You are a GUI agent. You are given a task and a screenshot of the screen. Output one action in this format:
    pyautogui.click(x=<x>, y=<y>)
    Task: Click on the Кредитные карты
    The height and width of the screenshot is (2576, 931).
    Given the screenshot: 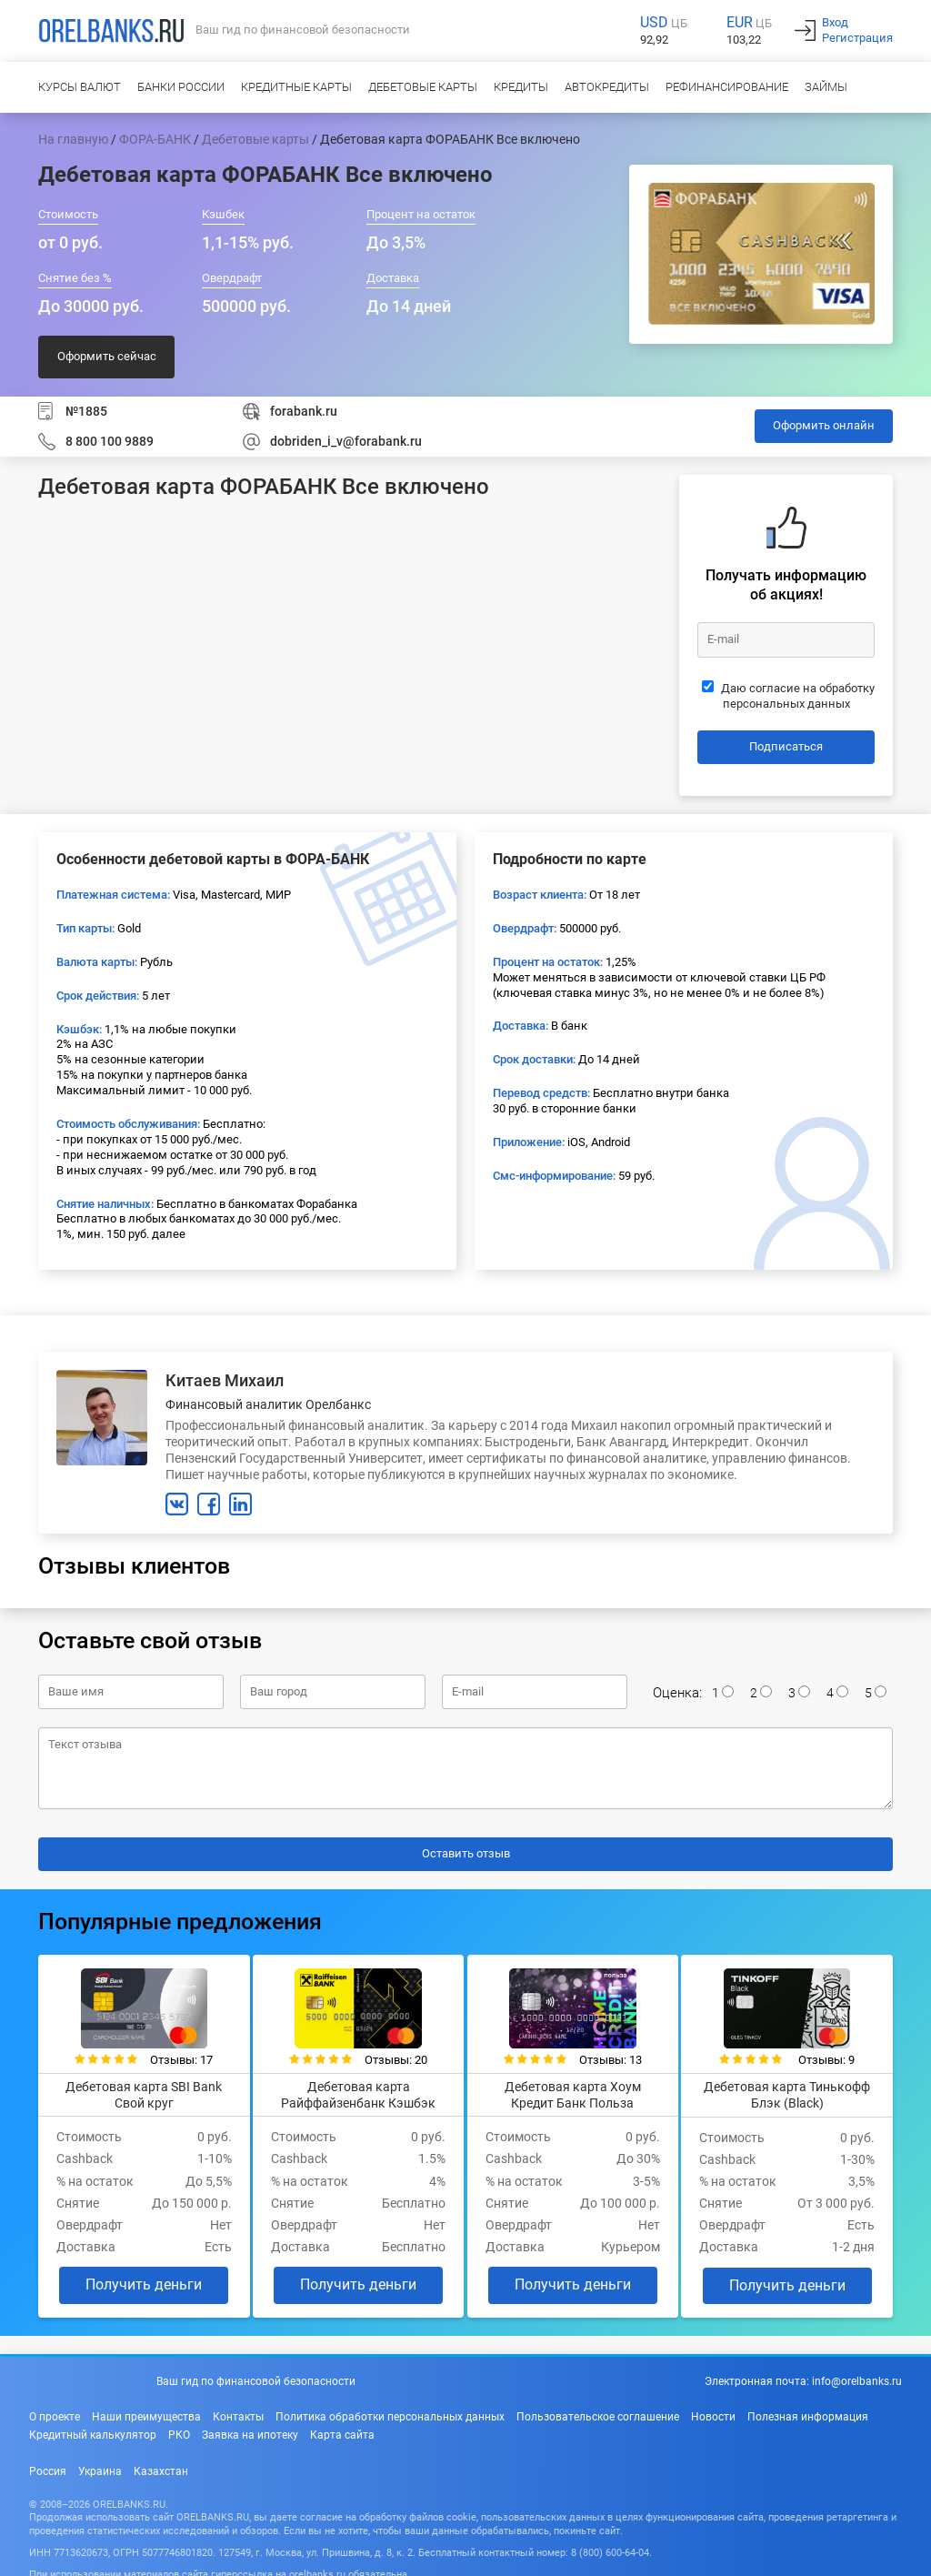 What is the action you would take?
    pyautogui.click(x=296, y=87)
    